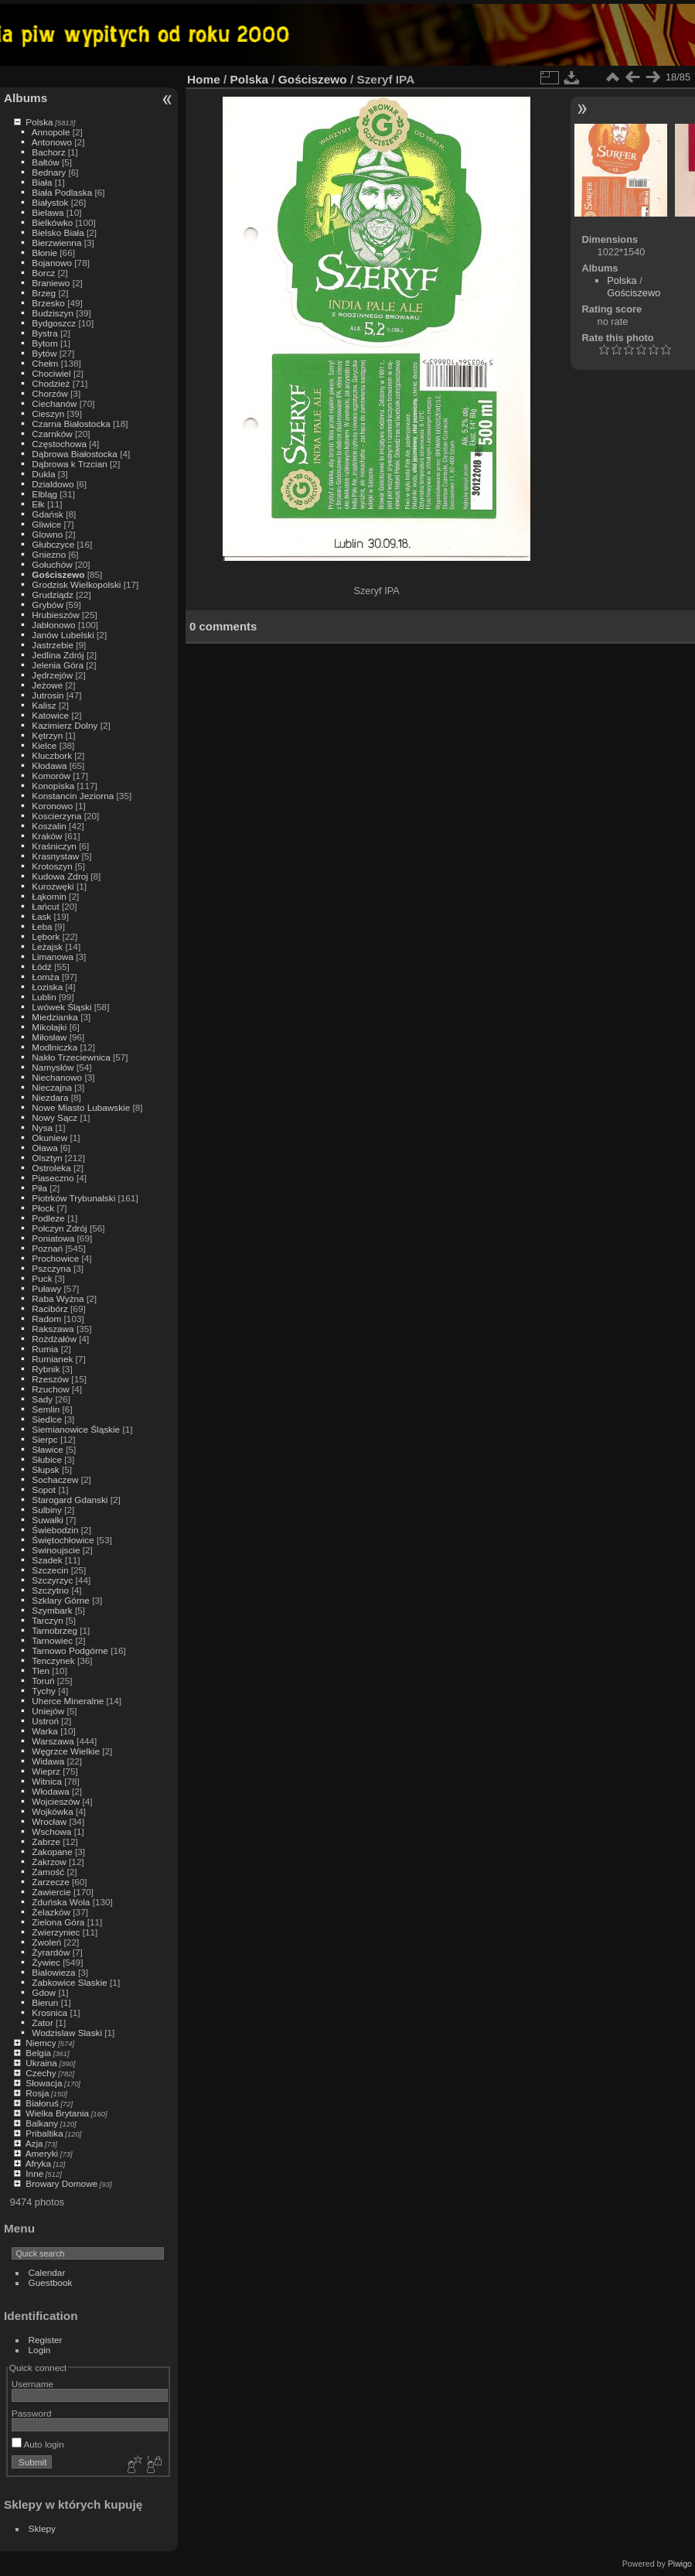  I want to click on Warszawa, so click(52, 1741).